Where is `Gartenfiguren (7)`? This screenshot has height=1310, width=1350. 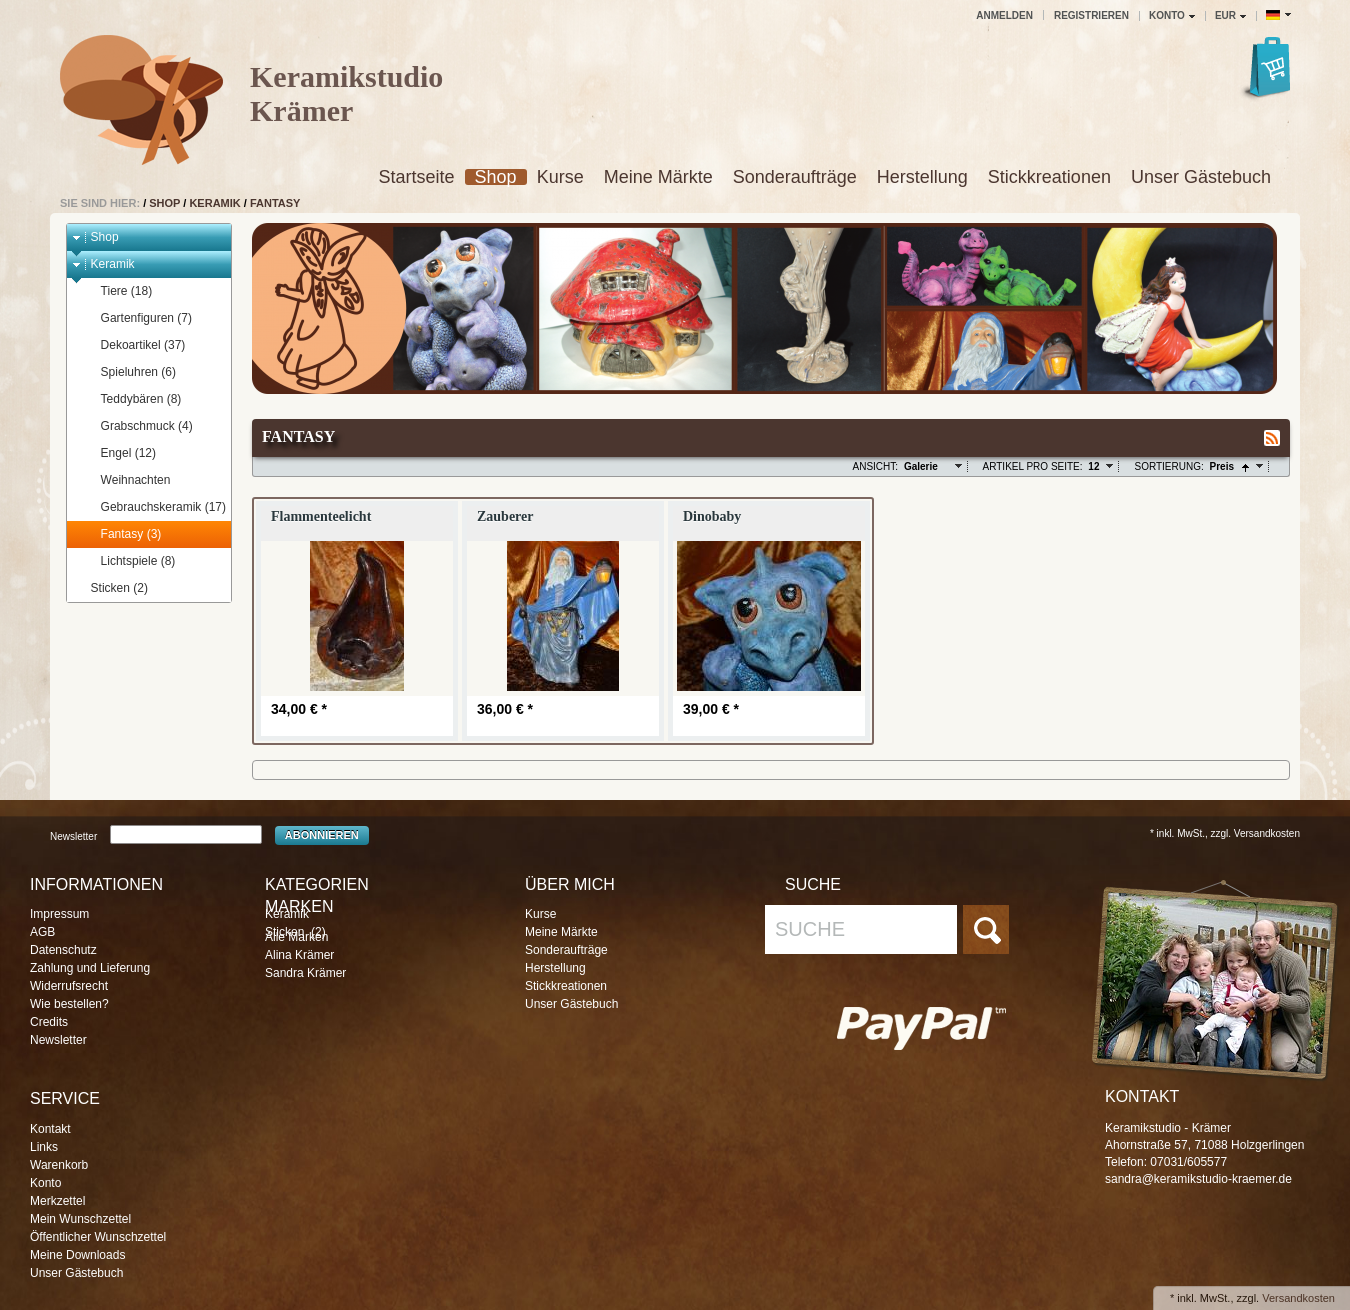 Gartenfiguren (7) is located at coordinates (137, 318).